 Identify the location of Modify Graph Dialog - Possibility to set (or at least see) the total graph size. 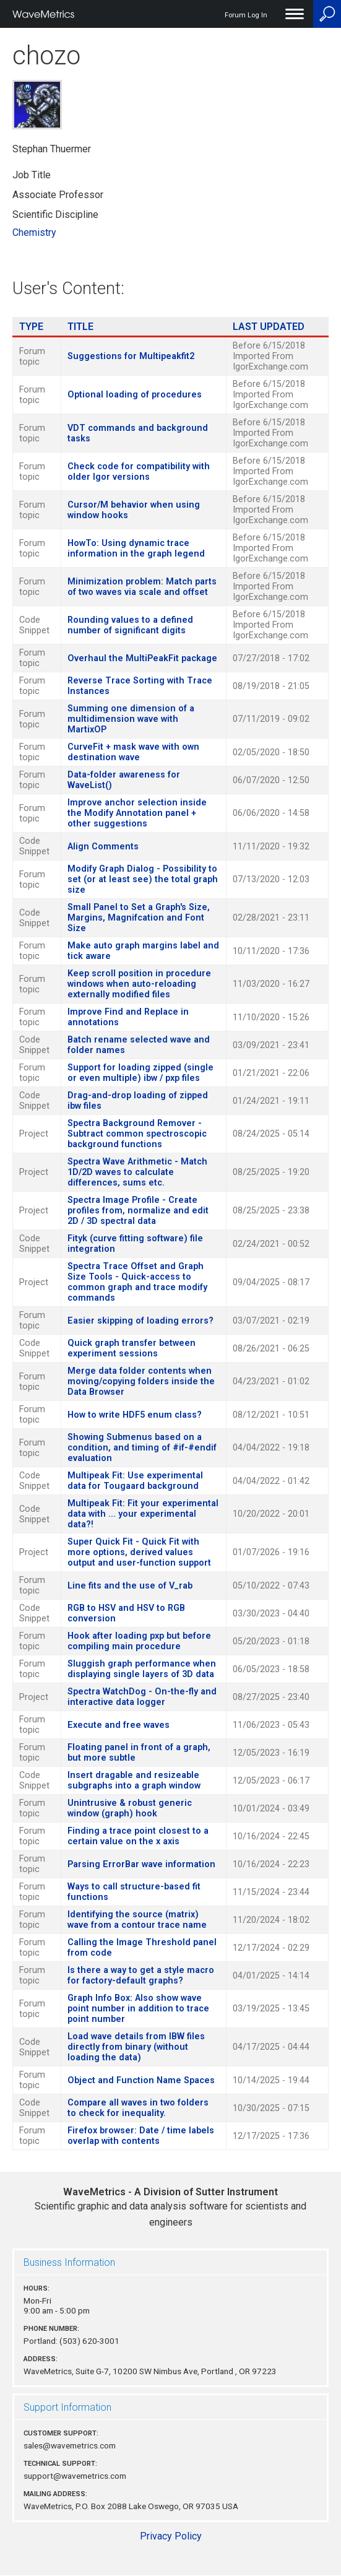
(142, 879).